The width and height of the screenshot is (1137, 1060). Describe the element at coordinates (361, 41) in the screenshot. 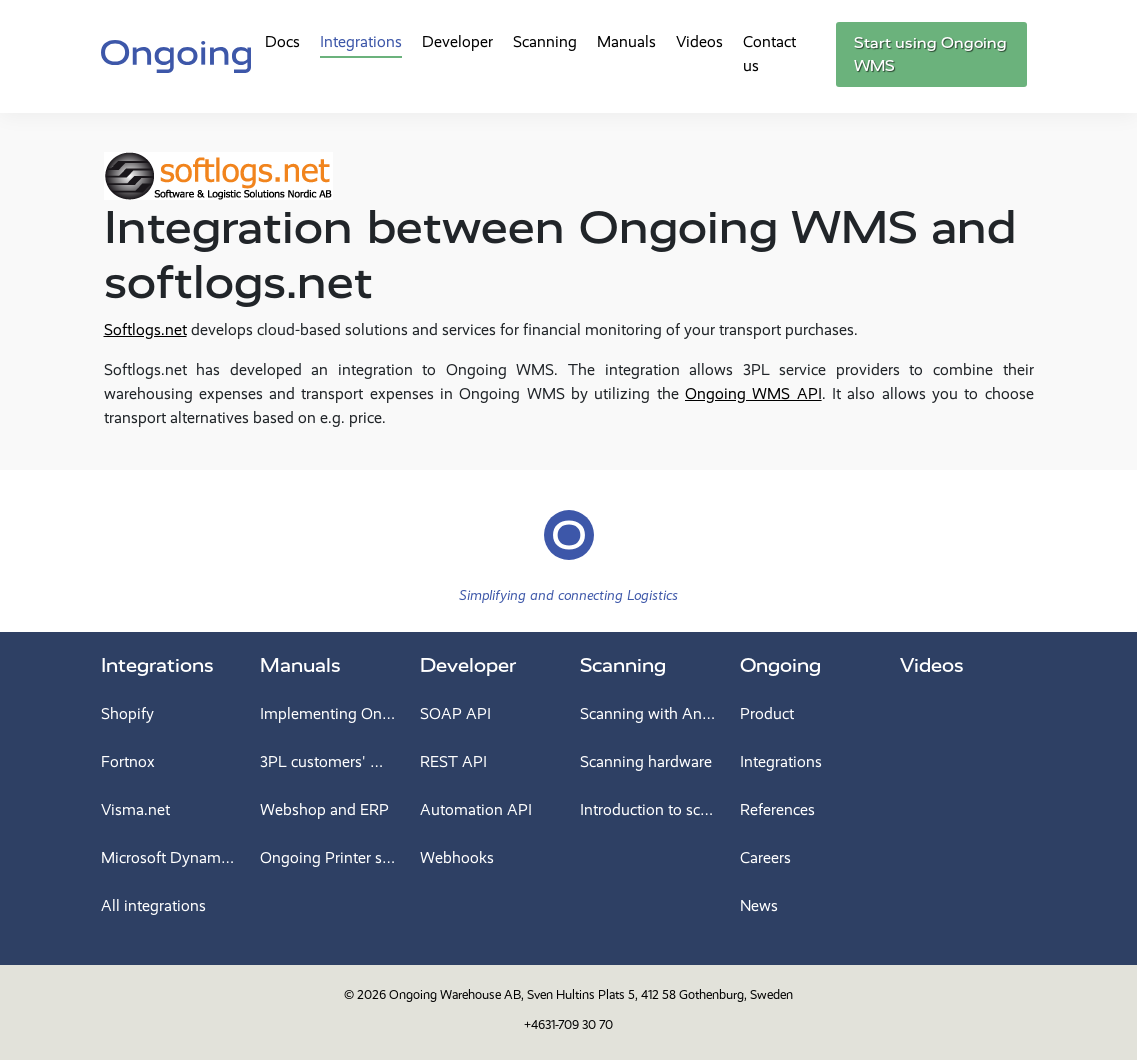

I see `Integrations` at that location.